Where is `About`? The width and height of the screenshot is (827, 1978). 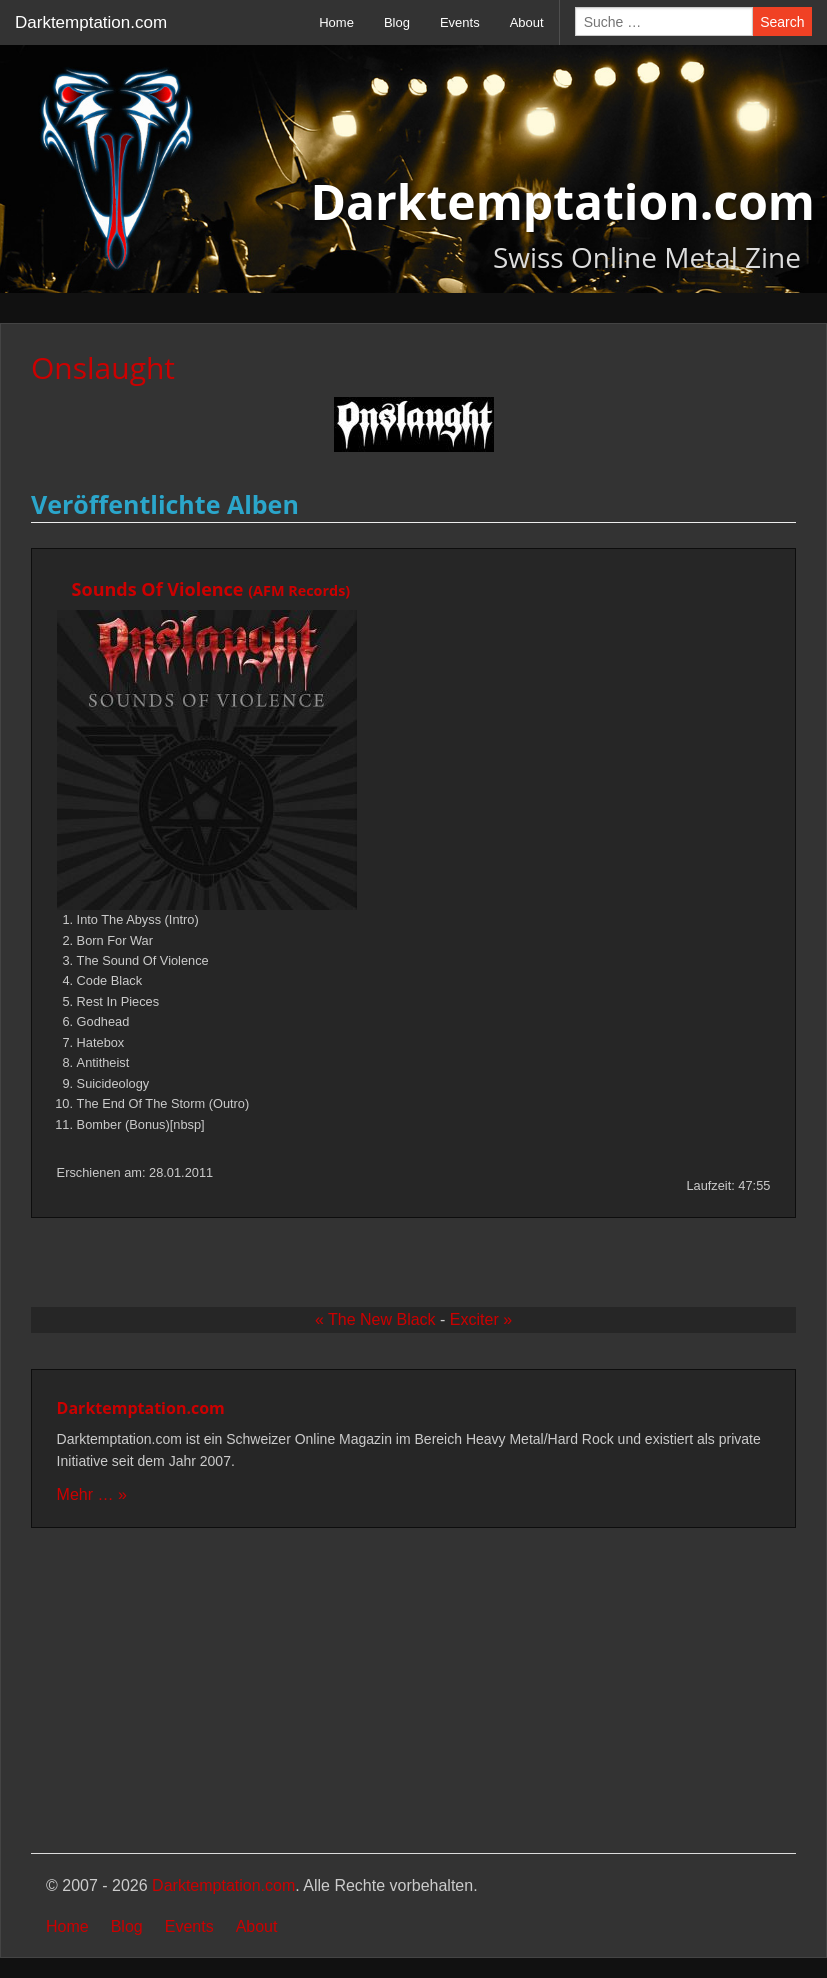
About is located at coordinates (527, 22).